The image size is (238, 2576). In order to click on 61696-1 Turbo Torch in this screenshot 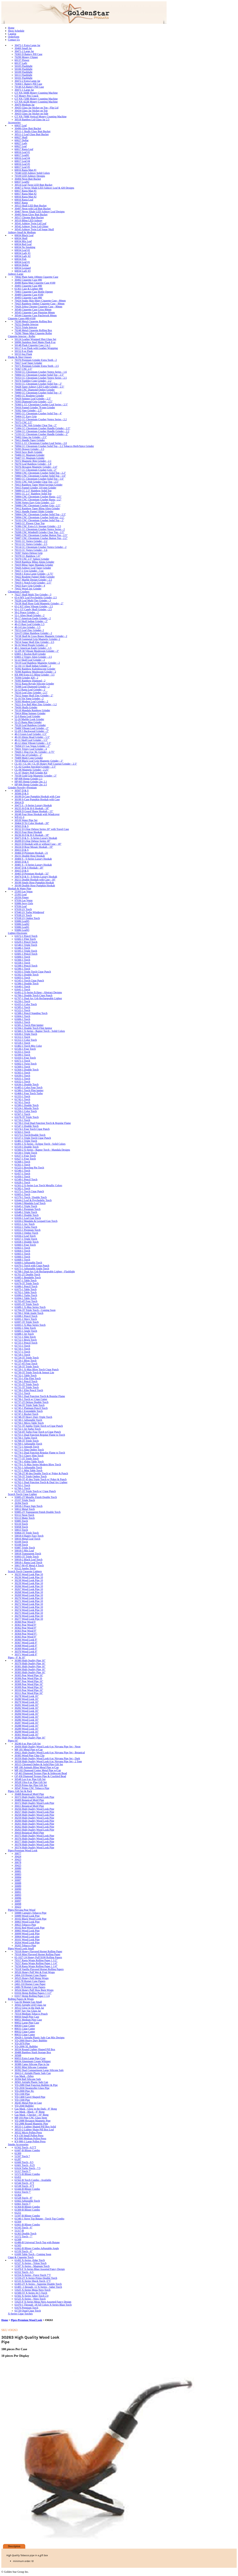, I will do `click(26, 1295)`.